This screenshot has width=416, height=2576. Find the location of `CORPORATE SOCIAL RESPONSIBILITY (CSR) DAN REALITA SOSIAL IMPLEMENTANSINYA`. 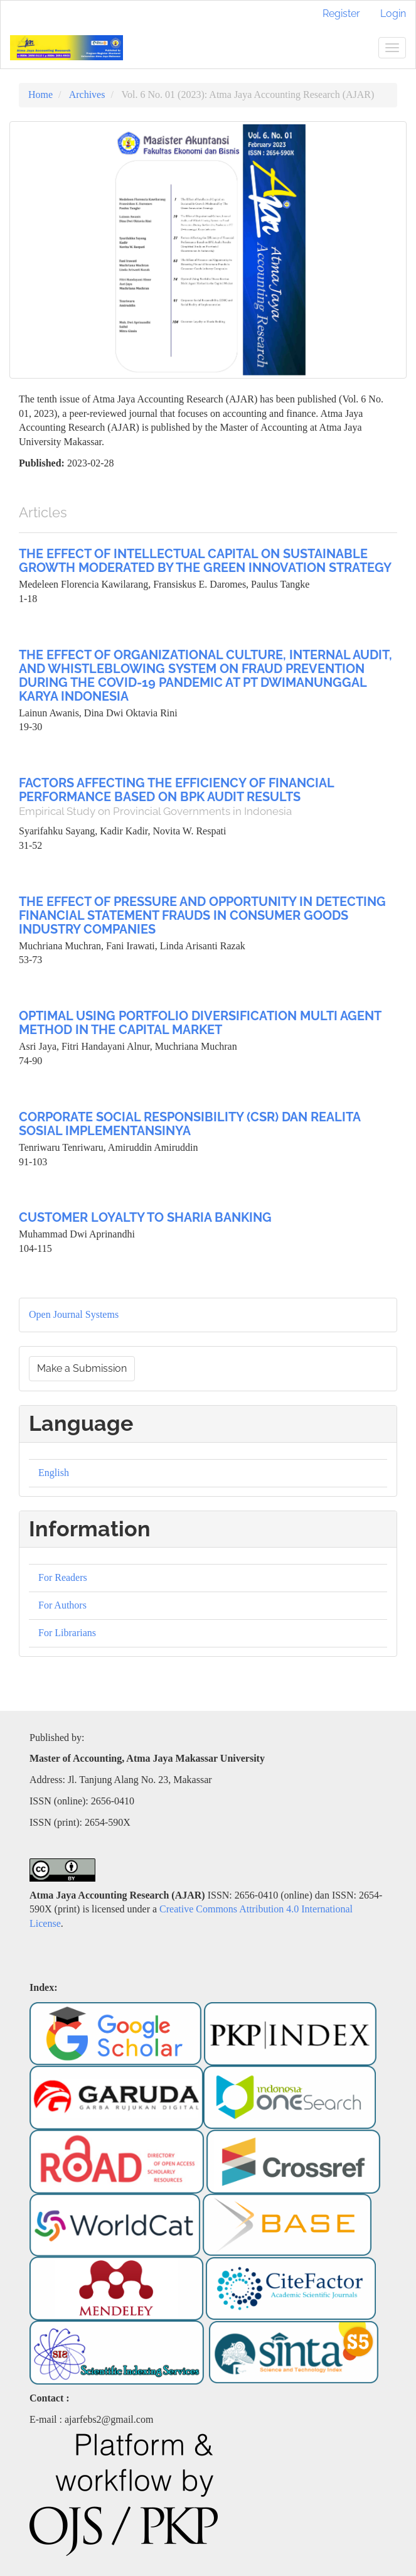

CORPORATE SOCIAL RESPONSIBILITY (CSR) DAN REALITA SOSIAL IMPLEMENTANSINYA is located at coordinates (189, 1123).